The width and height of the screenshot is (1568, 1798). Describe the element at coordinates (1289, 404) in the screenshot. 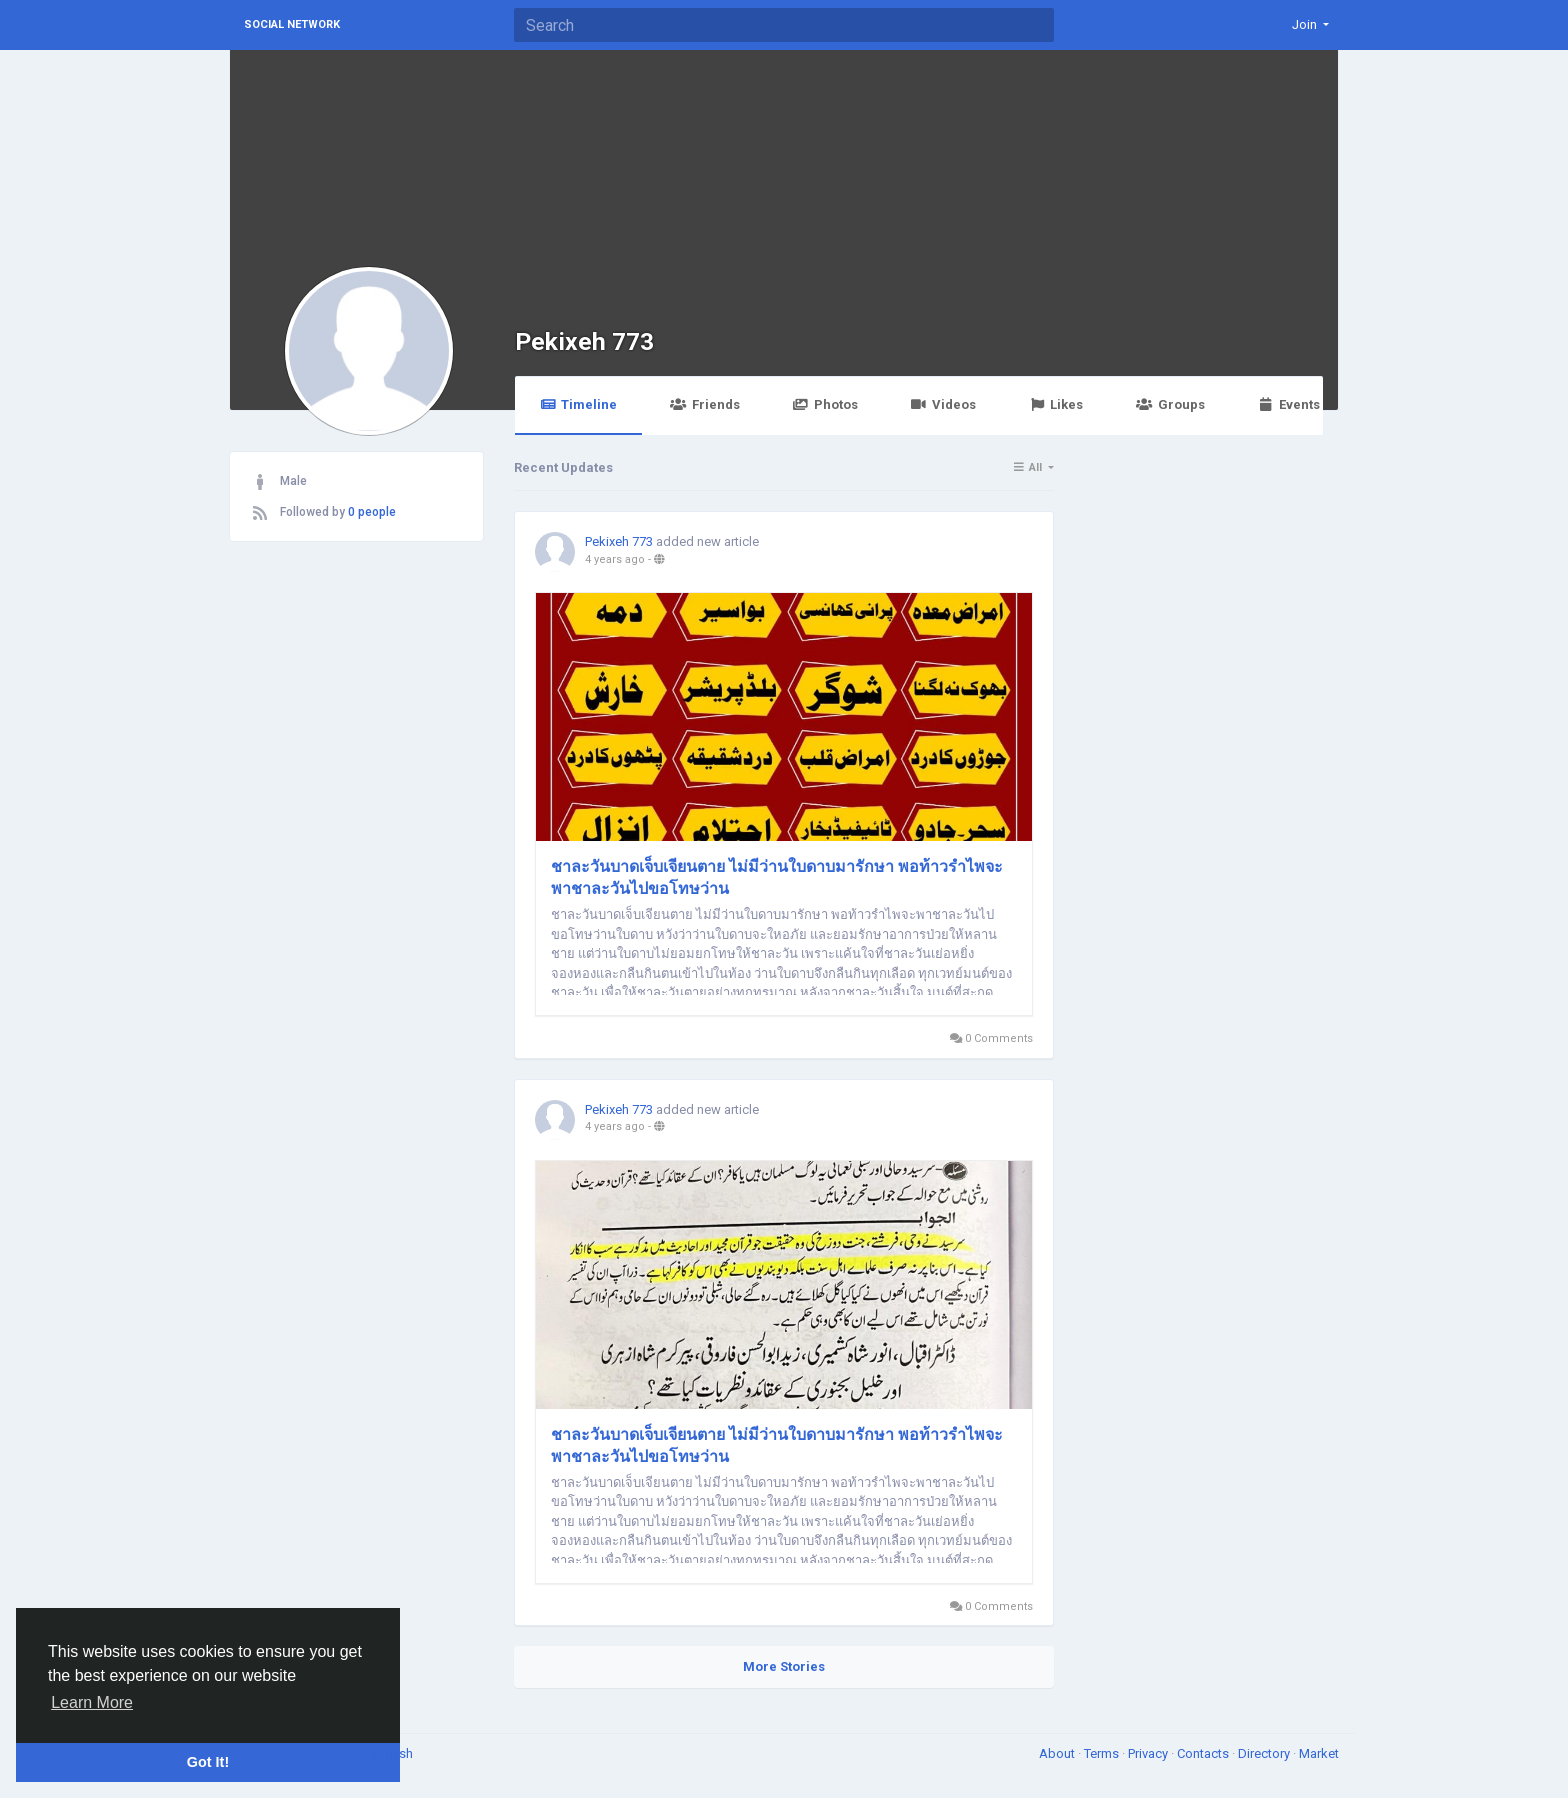

I see `Events` at that location.